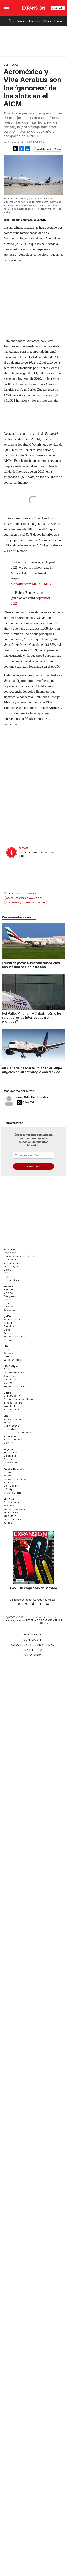 This screenshot has height=2576, width=67. I want to click on Gastronomía, so click(12, 1502).